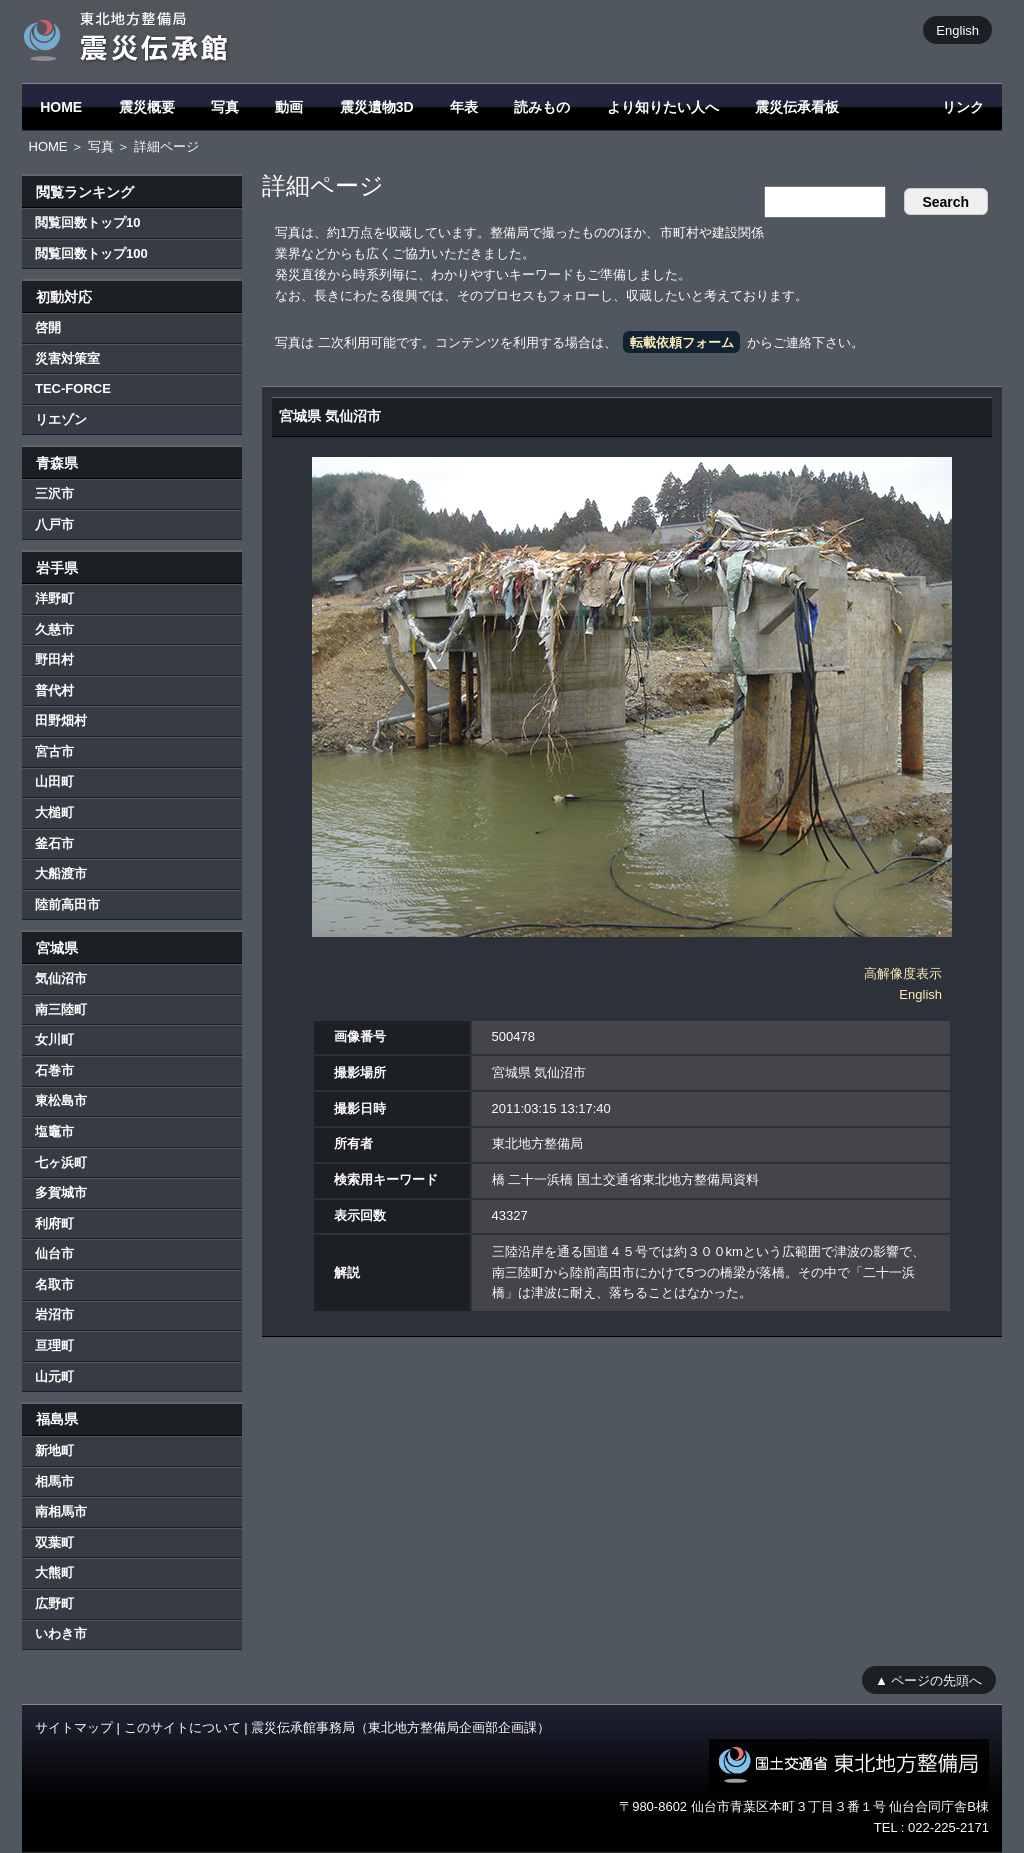 The height and width of the screenshot is (1853, 1024). I want to click on TEC-FORCE, so click(73, 388).